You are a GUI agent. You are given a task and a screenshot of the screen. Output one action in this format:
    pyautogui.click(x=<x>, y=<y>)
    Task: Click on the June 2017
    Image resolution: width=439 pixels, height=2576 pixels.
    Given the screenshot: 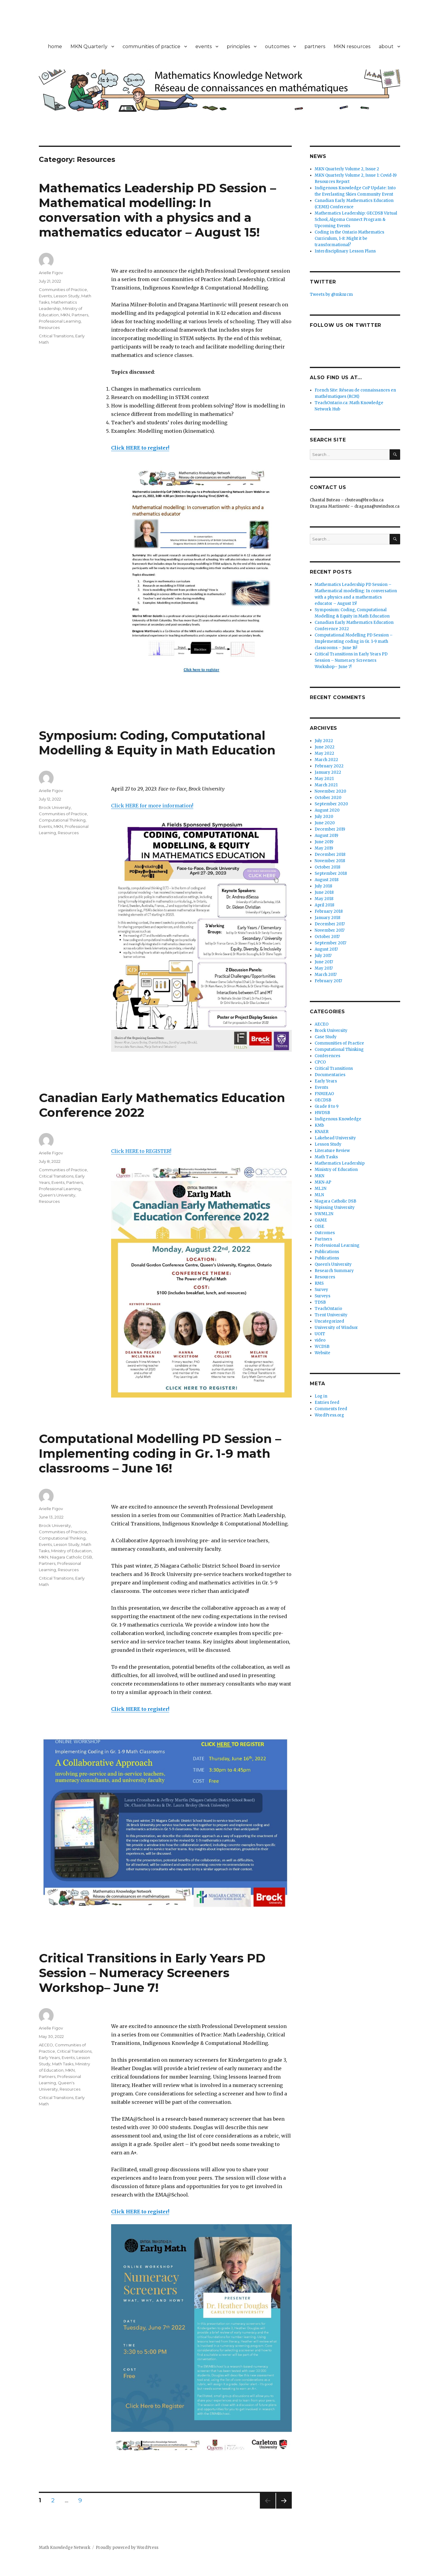 What is the action you would take?
    pyautogui.click(x=324, y=961)
    